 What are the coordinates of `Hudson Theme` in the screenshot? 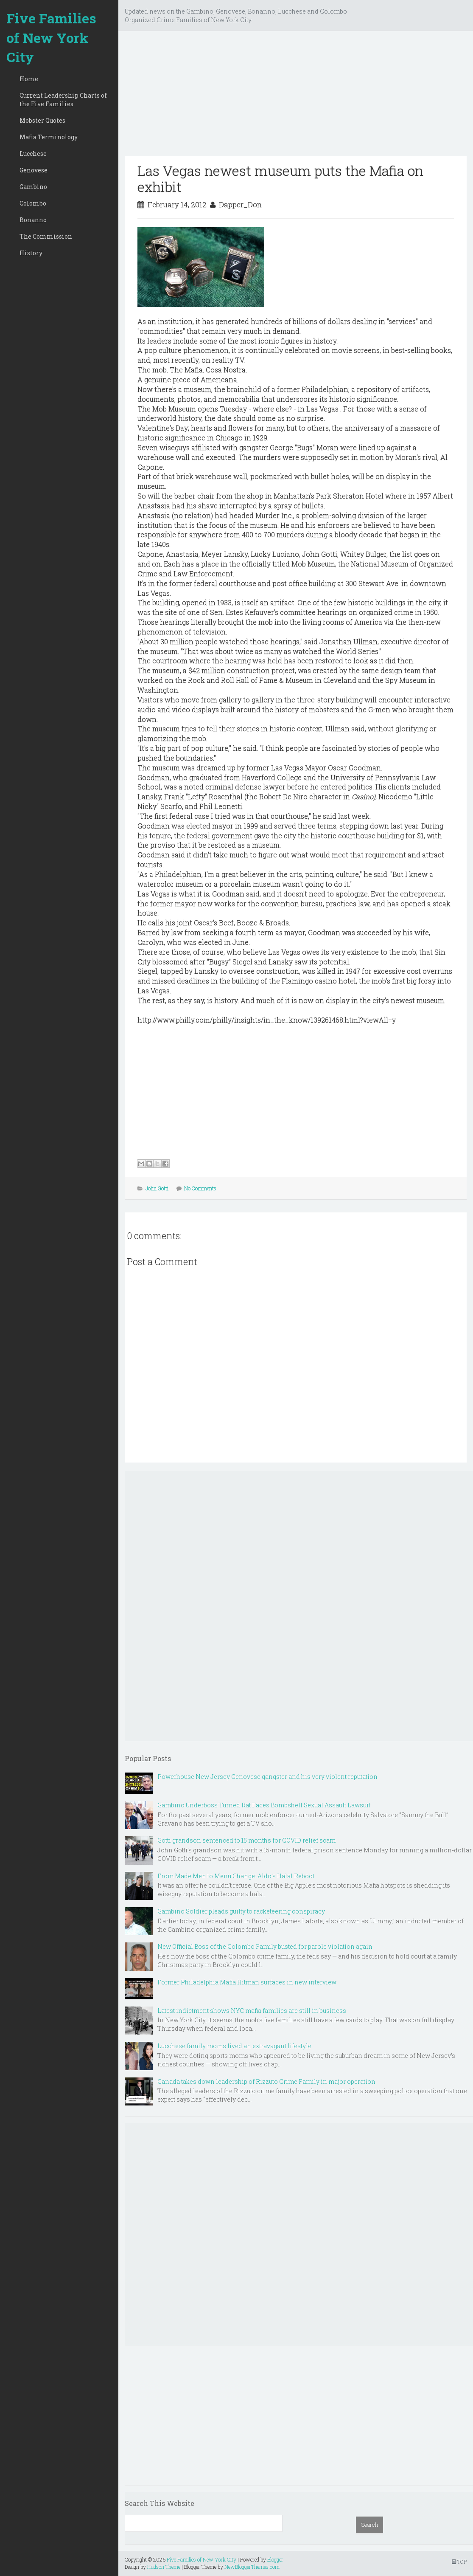 It's located at (163, 2566).